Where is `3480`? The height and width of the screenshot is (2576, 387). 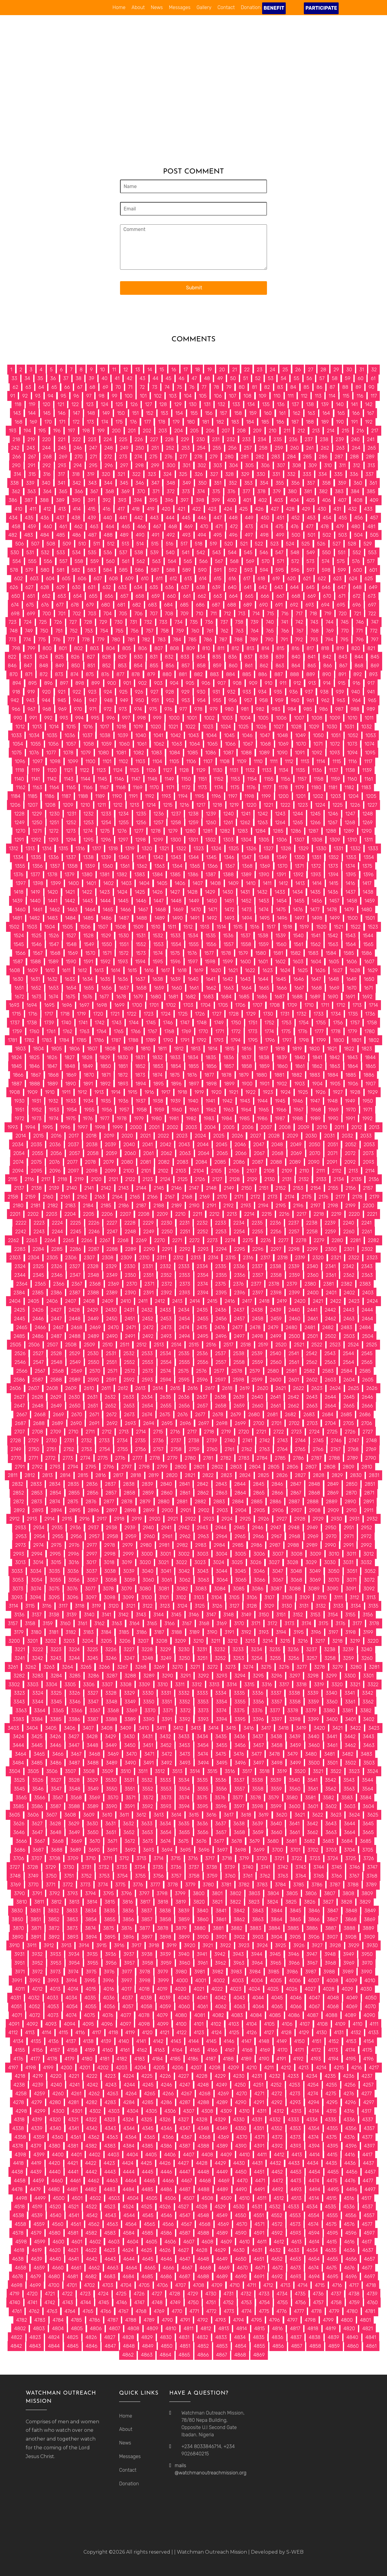 3480 is located at coordinates (311, 1754).